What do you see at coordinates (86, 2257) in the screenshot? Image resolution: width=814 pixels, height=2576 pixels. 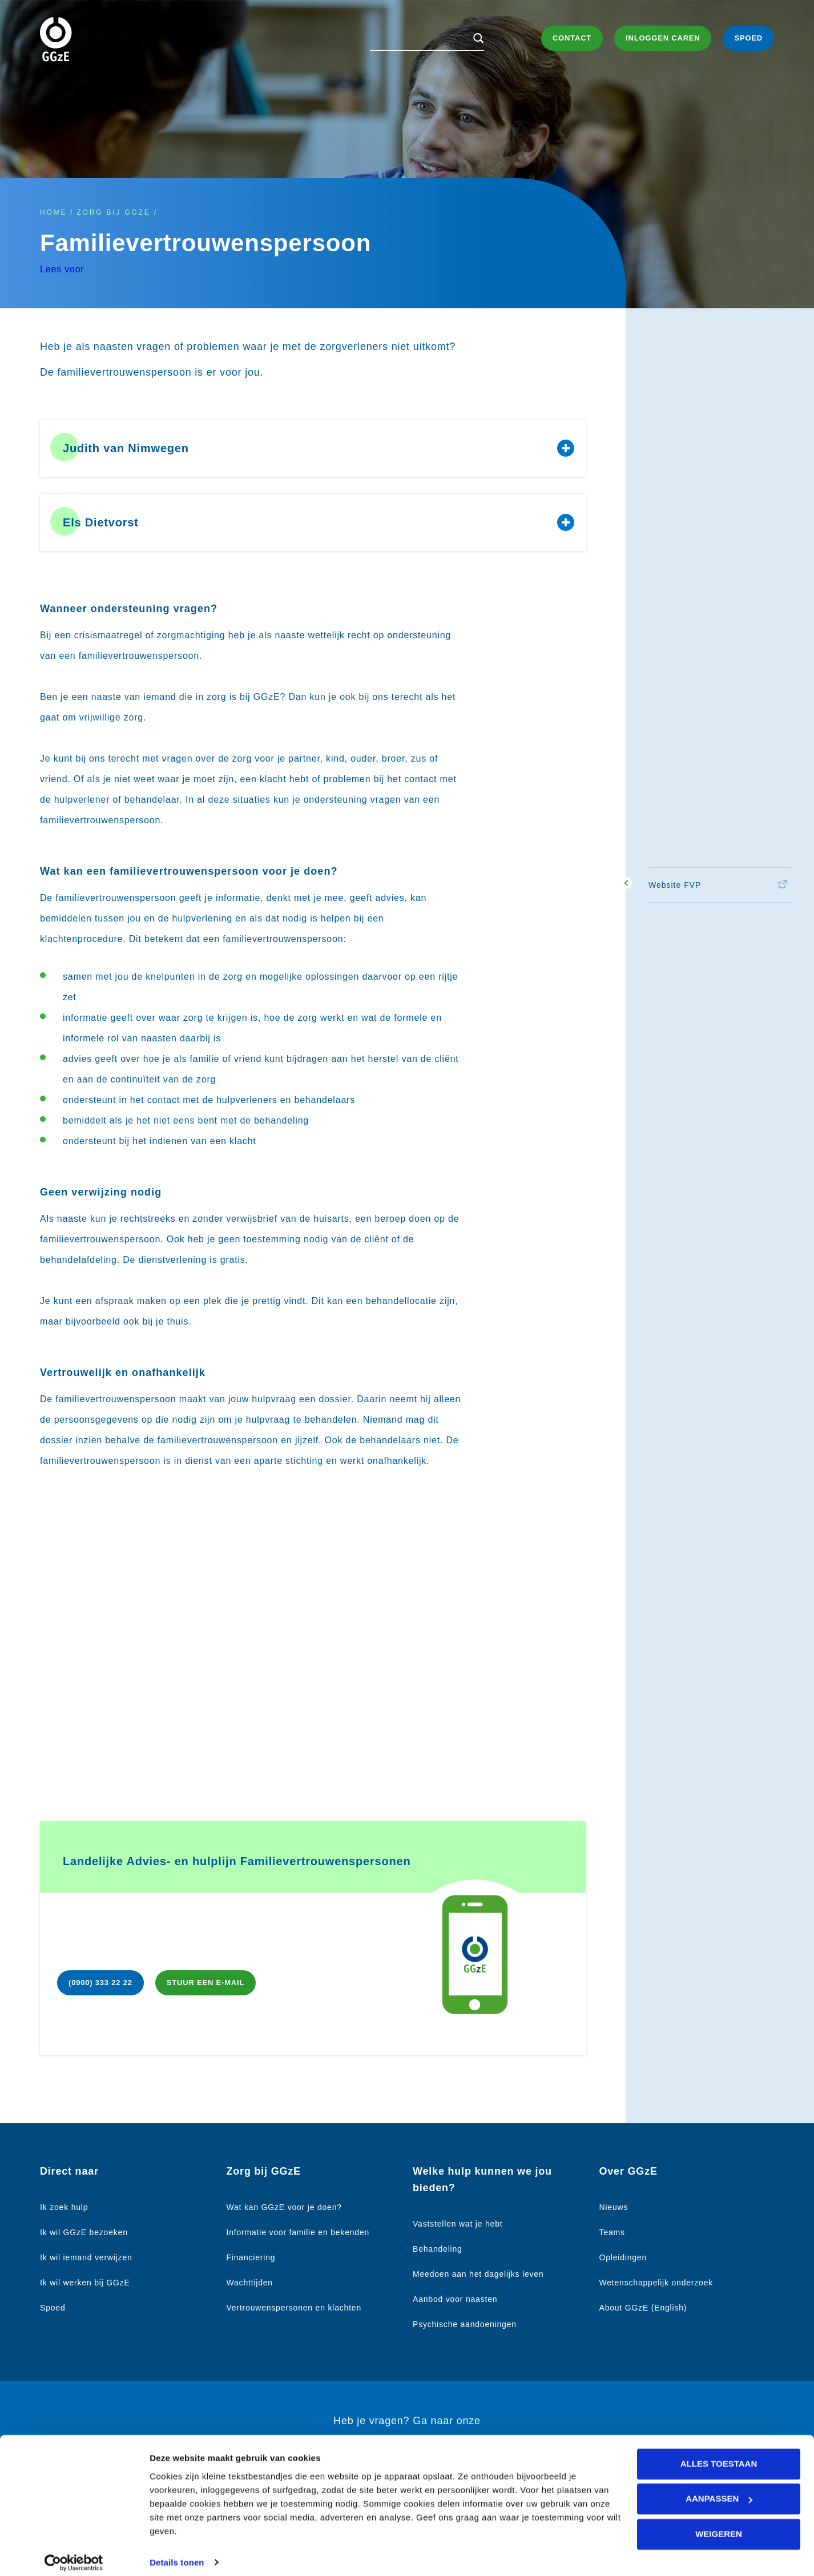 I see `Ik wil iemand verwijzen` at bounding box center [86, 2257].